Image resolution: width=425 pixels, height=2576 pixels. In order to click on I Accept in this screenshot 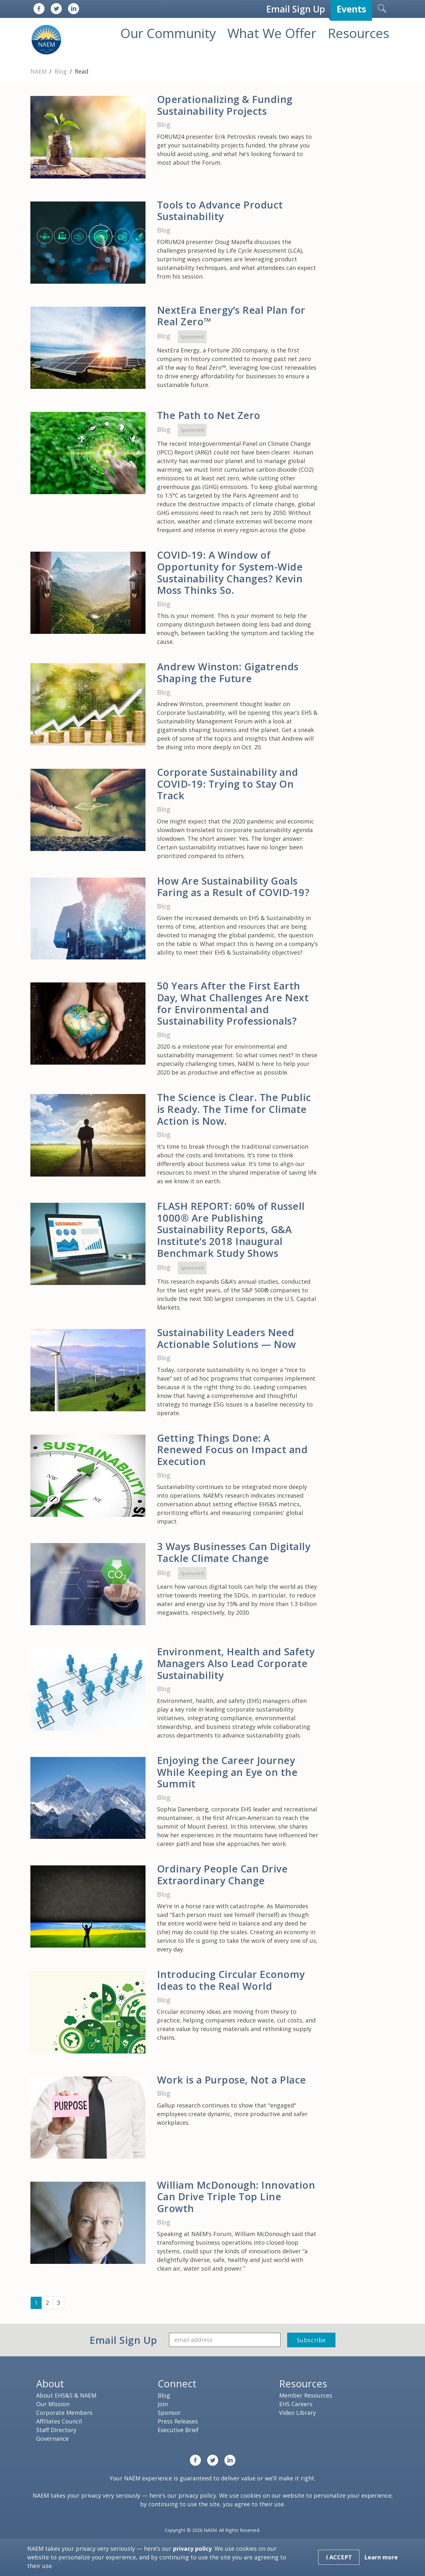, I will do `click(339, 2557)`.